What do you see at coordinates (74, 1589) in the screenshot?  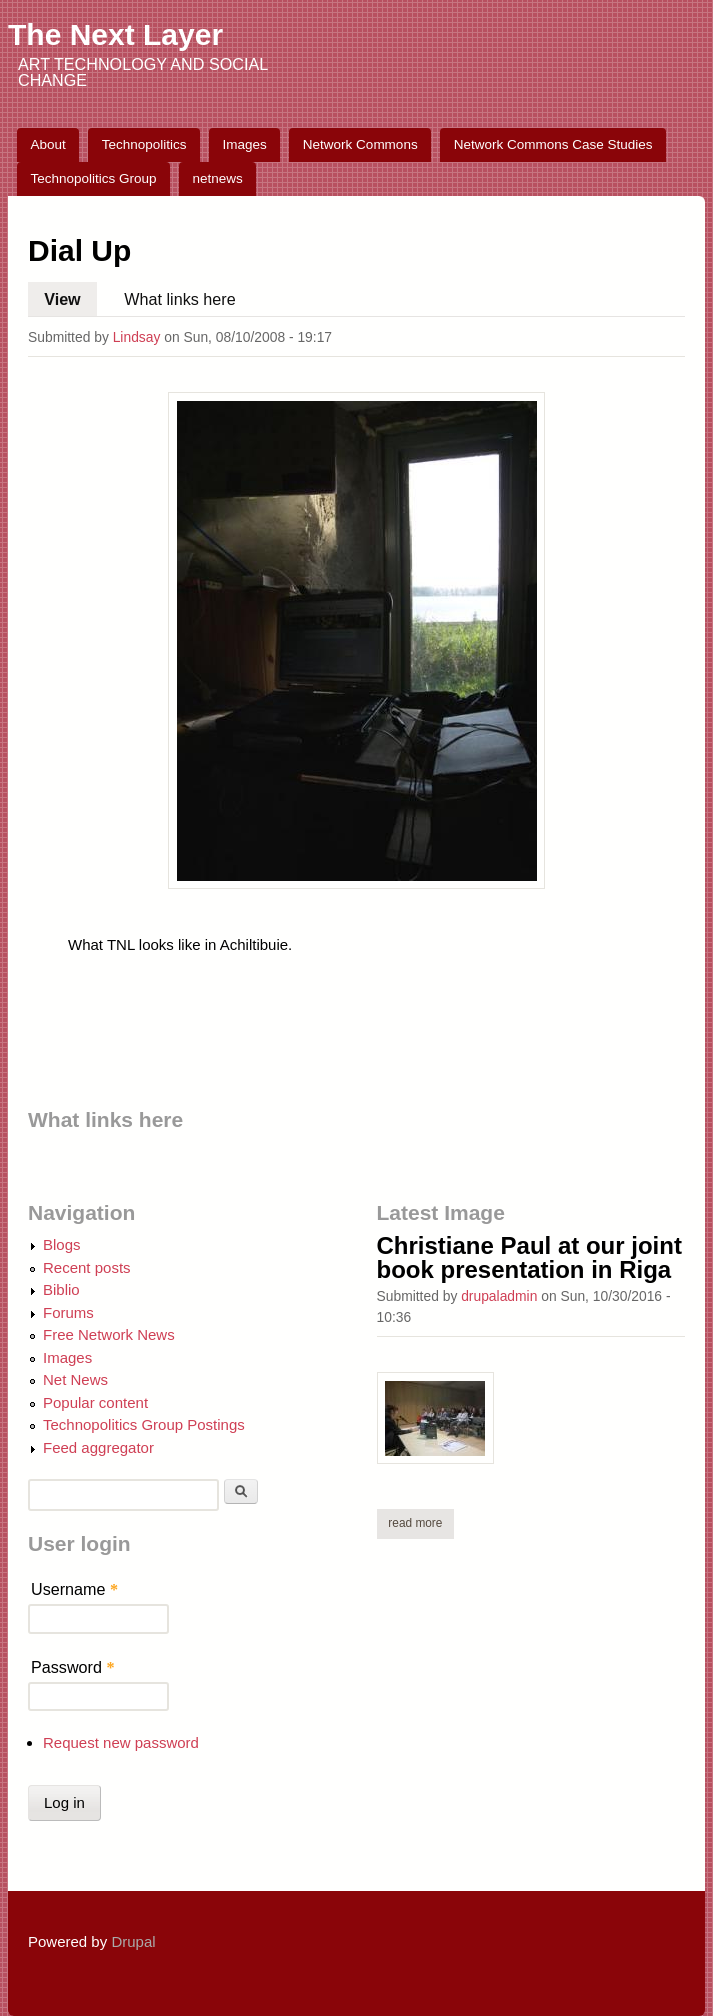 I see `Username` at bounding box center [74, 1589].